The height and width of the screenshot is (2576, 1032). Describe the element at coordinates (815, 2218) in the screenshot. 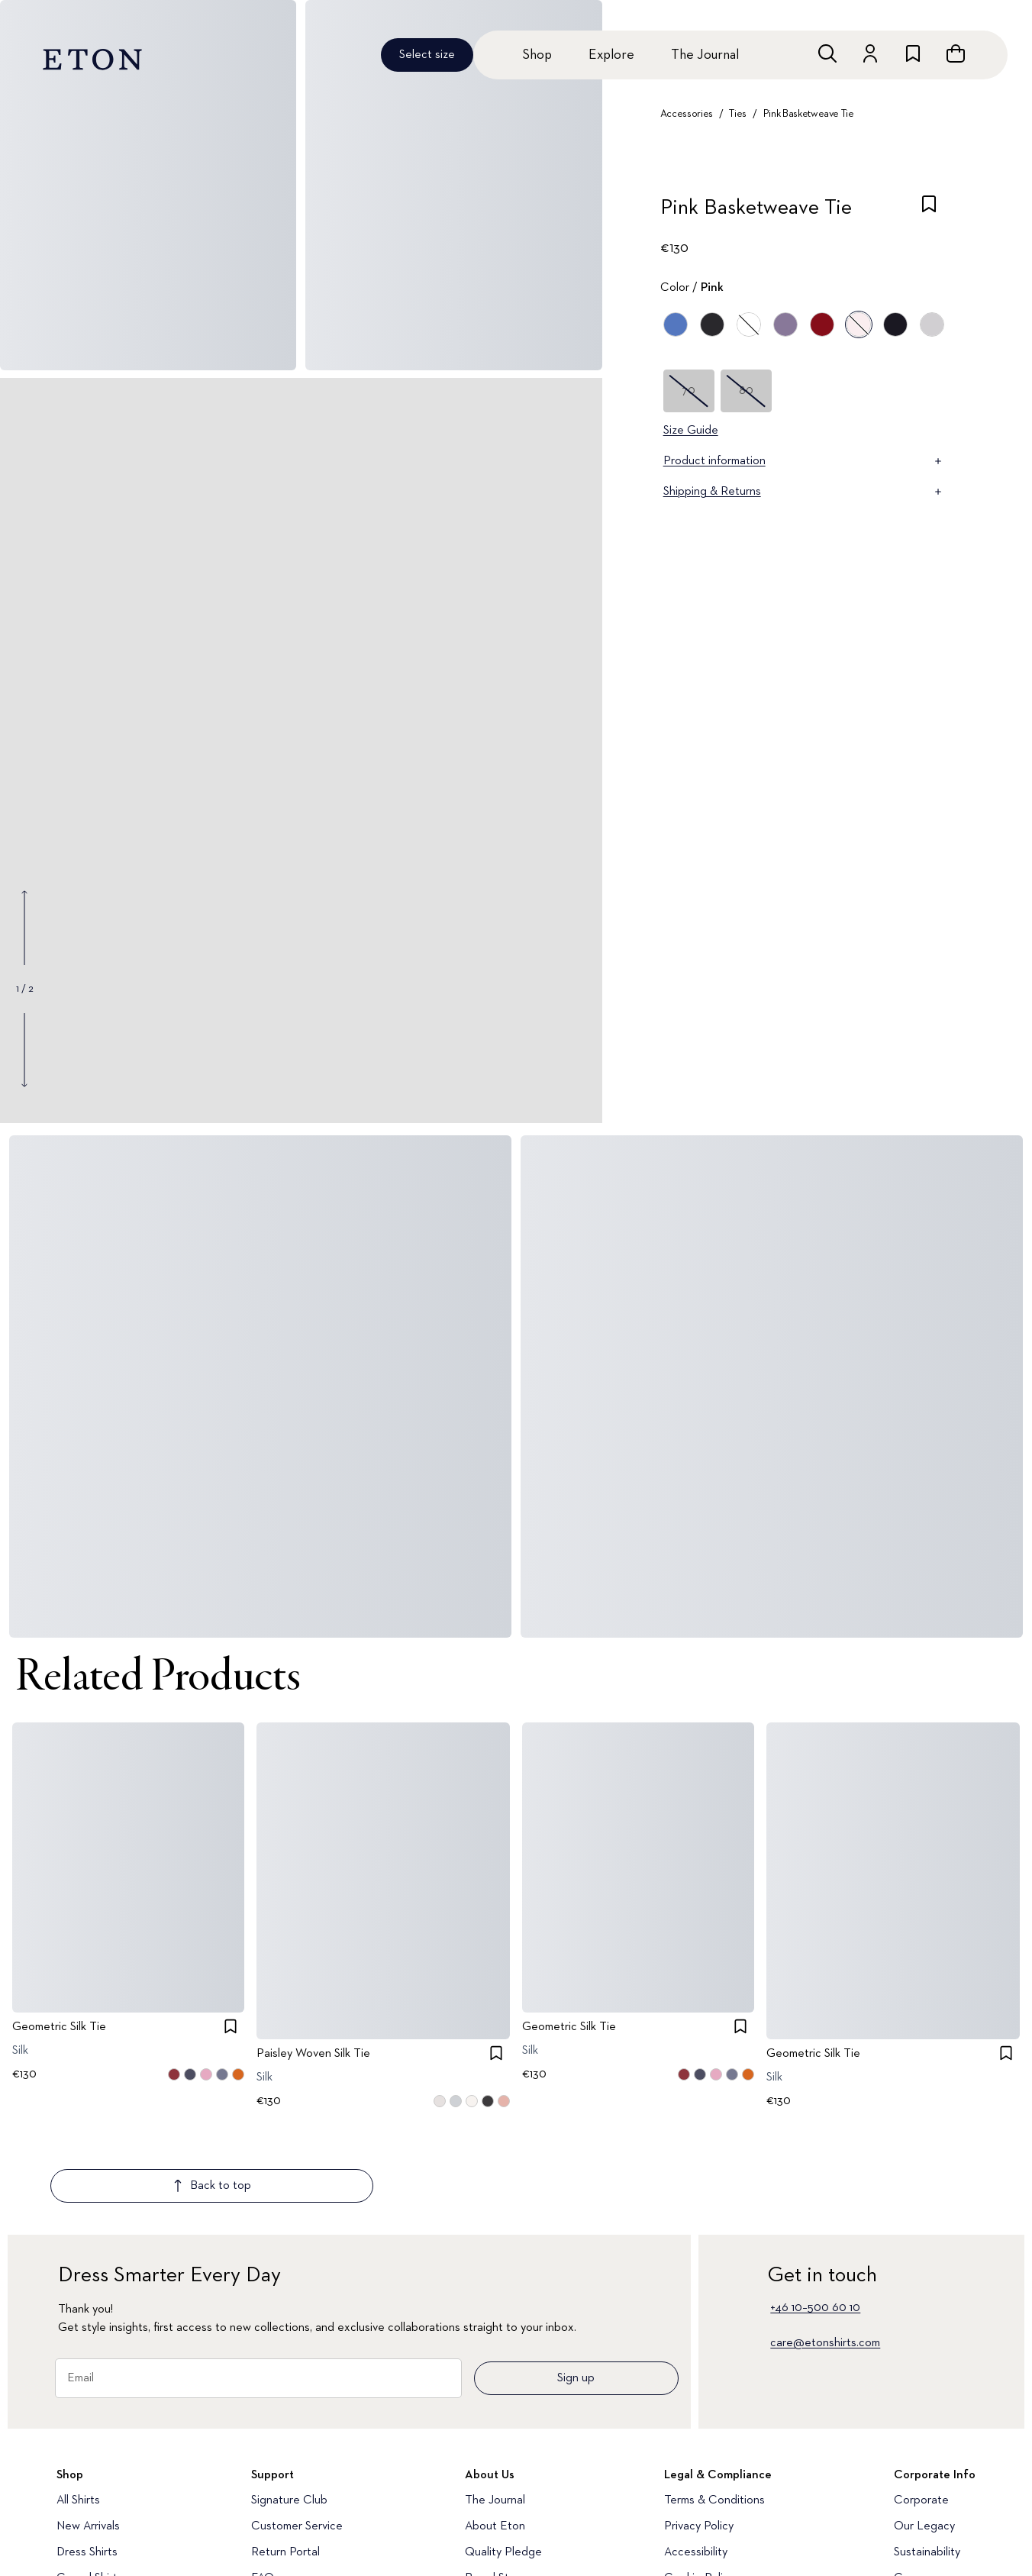

I see `+46 10–500 60 10` at that location.